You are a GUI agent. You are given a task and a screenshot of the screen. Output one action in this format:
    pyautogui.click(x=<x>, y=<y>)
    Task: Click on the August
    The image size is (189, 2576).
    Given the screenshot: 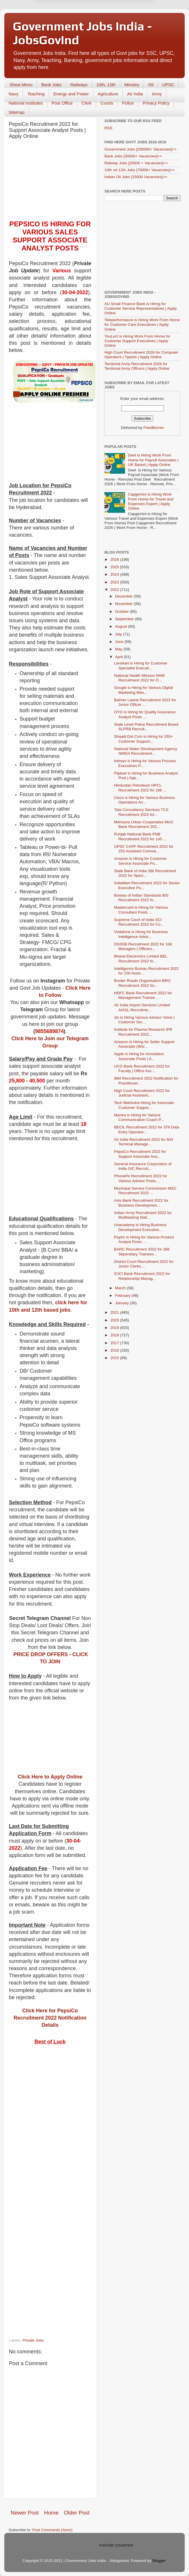 What is the action you would take?
    pyautogui.click(x=121, y=626)
    